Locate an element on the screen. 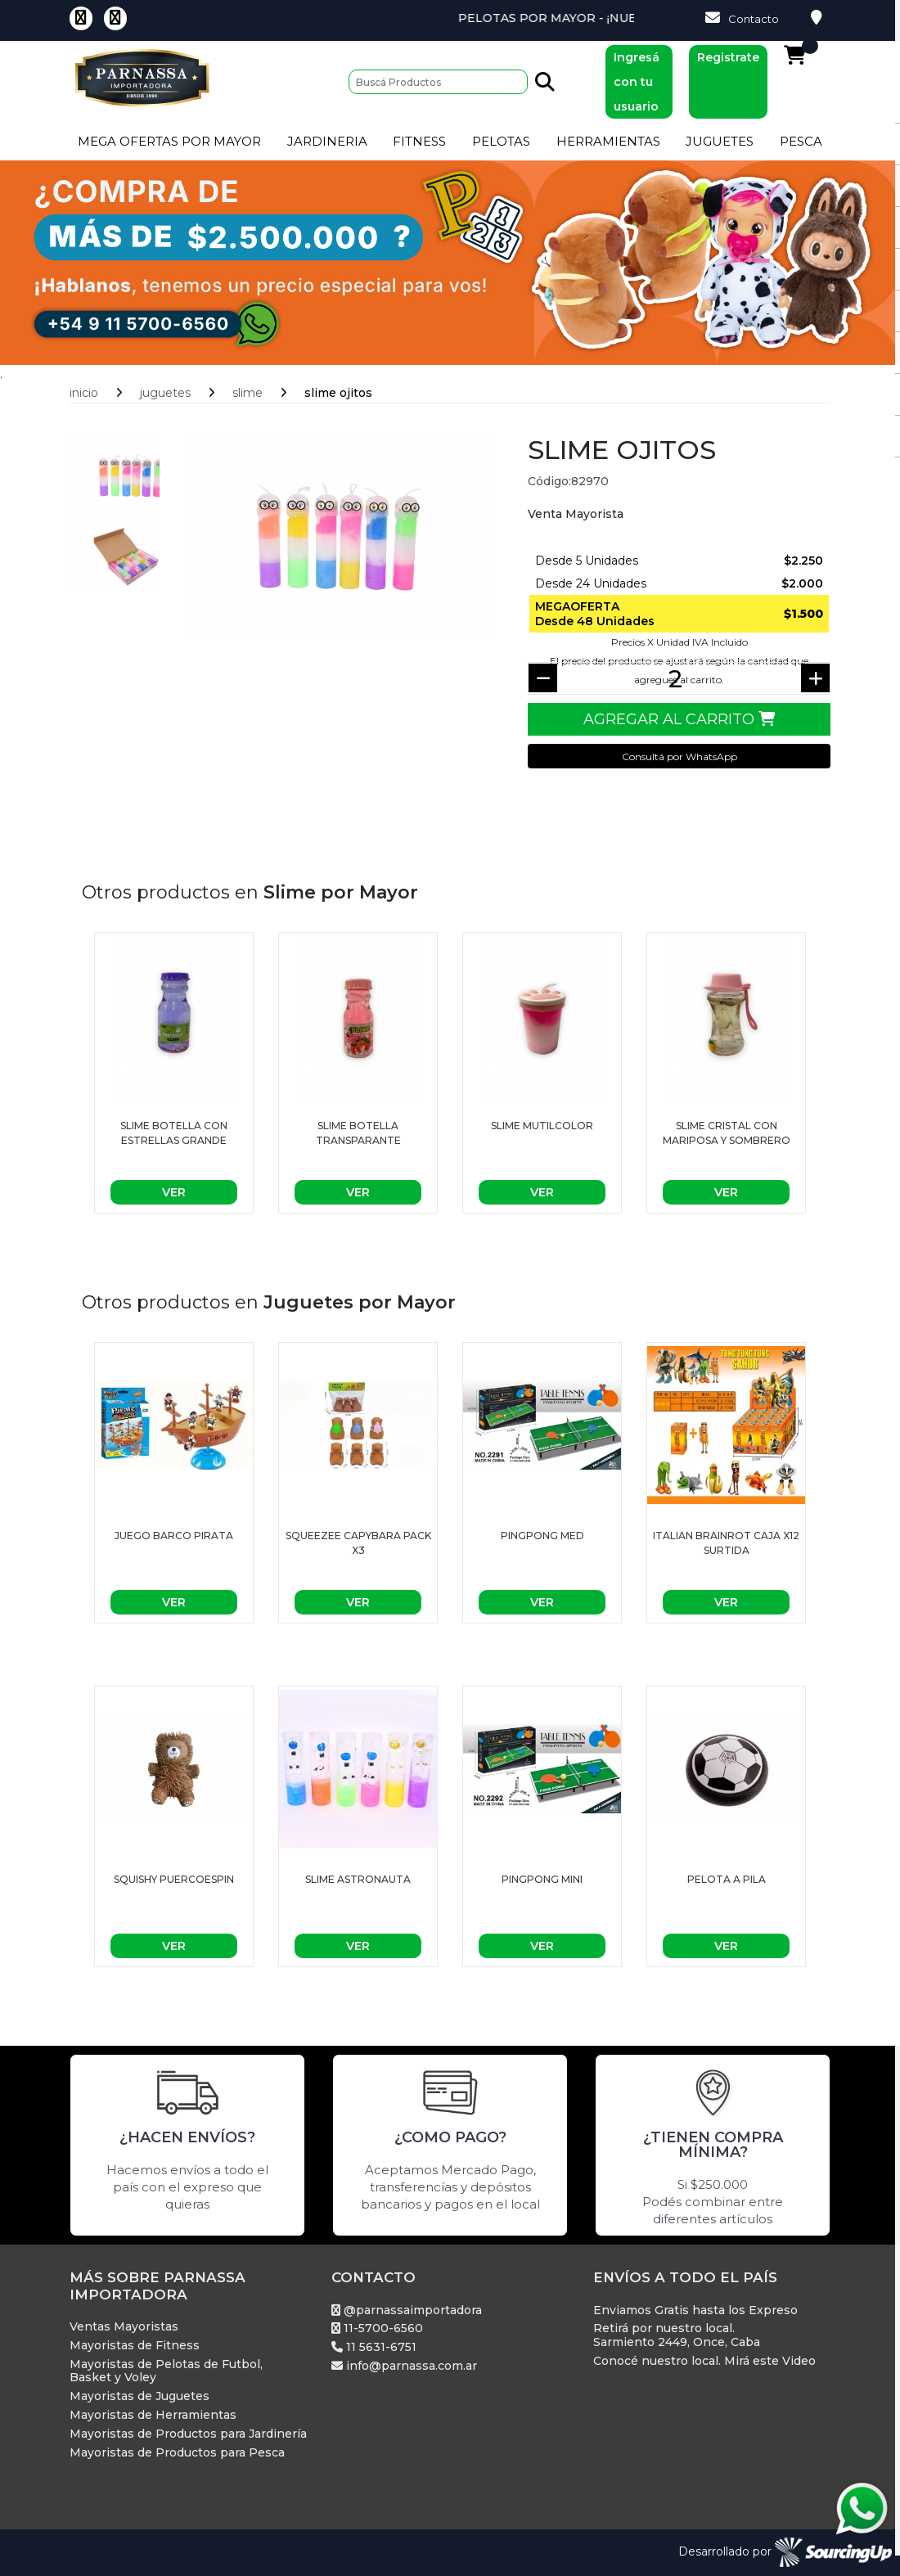  Agregar al Carrito is located at coordinates (679, 719).